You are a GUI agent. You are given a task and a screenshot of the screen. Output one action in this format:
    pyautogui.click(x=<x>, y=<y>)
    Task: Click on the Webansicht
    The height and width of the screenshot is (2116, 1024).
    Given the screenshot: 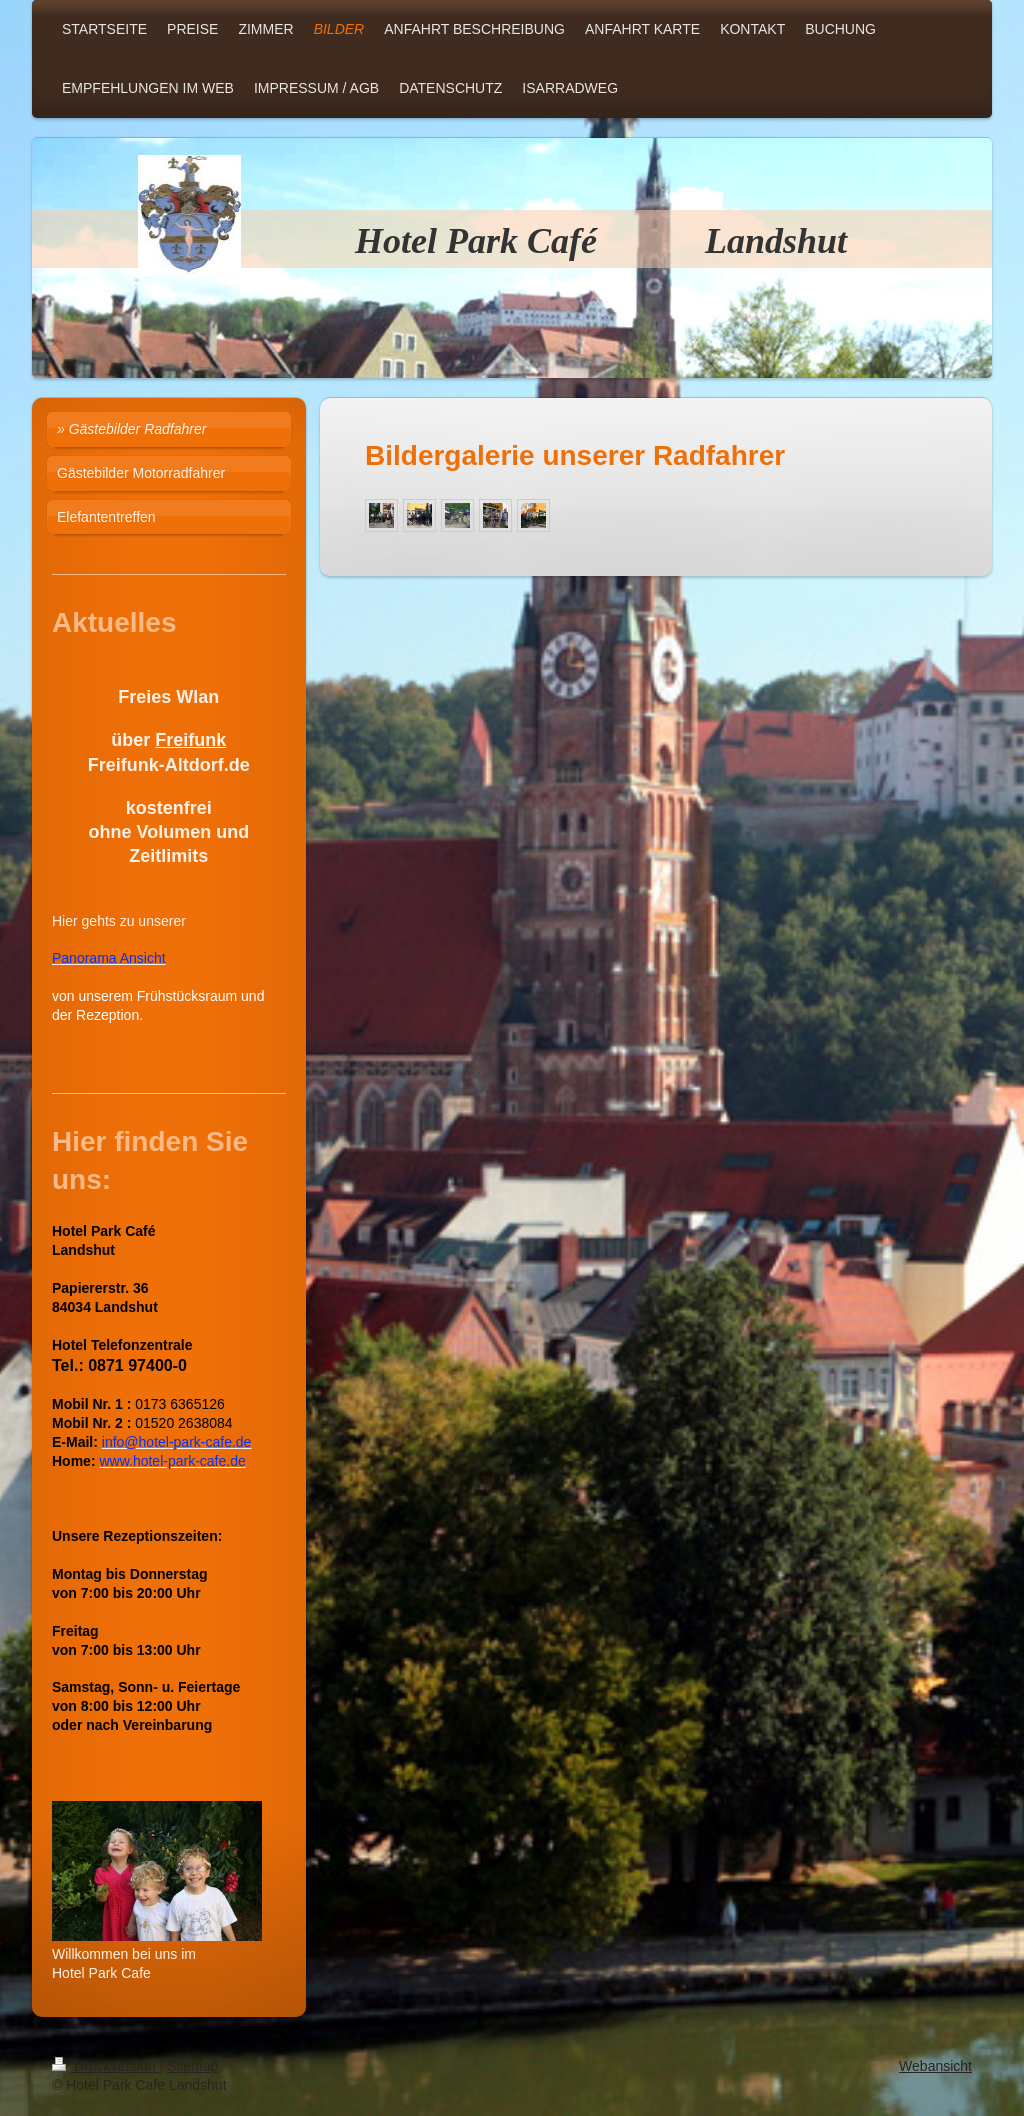 What is the action you would take?
    pyautogui.click(x=935, y=2066)
    